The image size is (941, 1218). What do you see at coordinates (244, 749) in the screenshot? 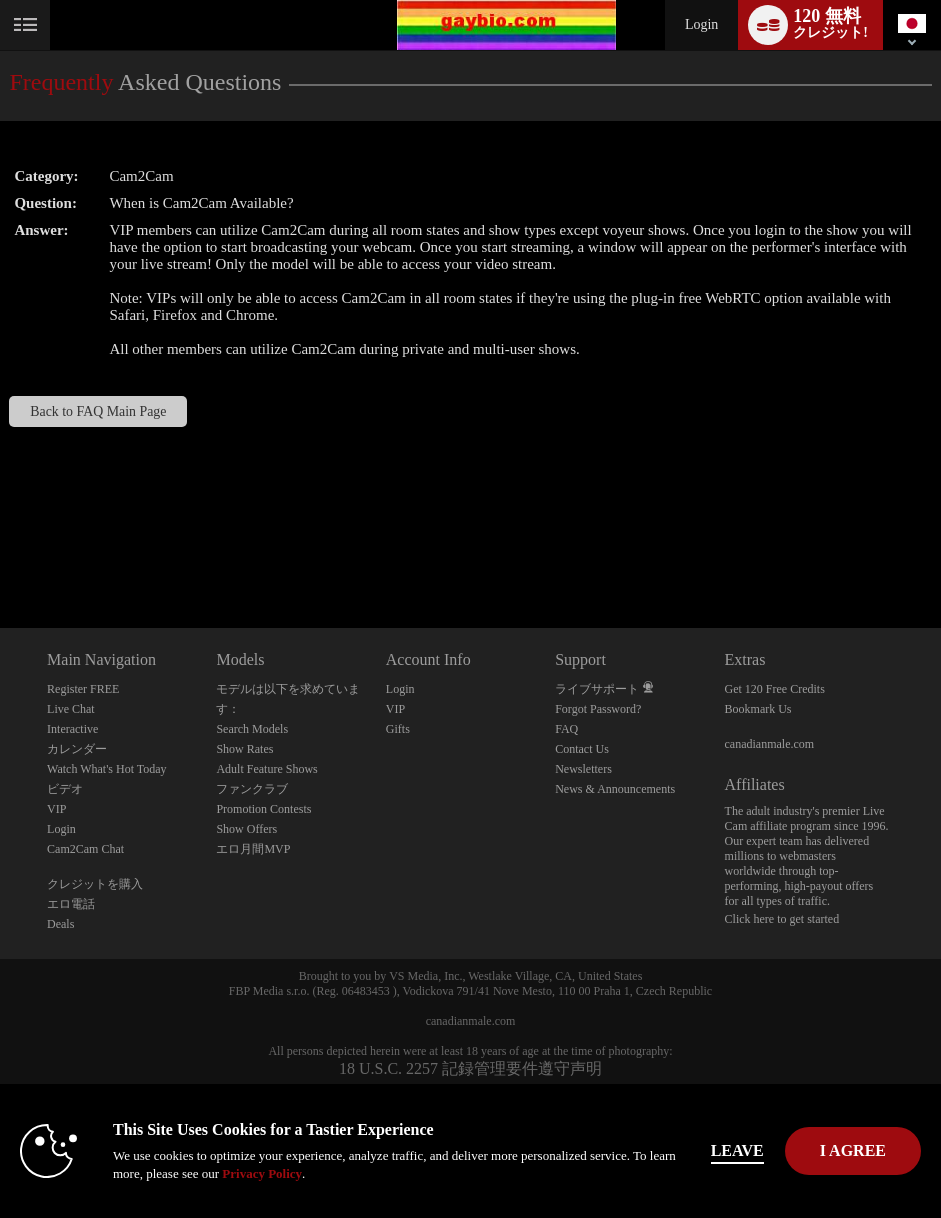
I see `Show Rates` at bounding box center [244, 749].